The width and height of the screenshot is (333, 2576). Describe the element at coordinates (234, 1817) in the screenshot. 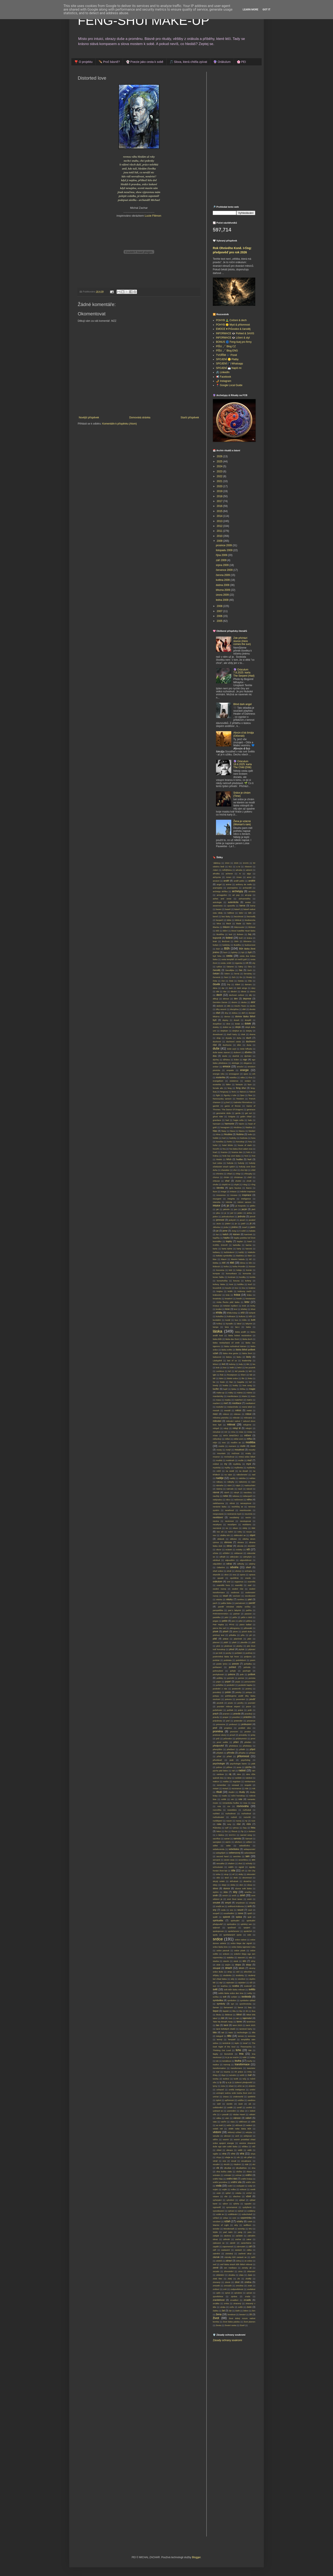

I see `rozkoš` at that location.